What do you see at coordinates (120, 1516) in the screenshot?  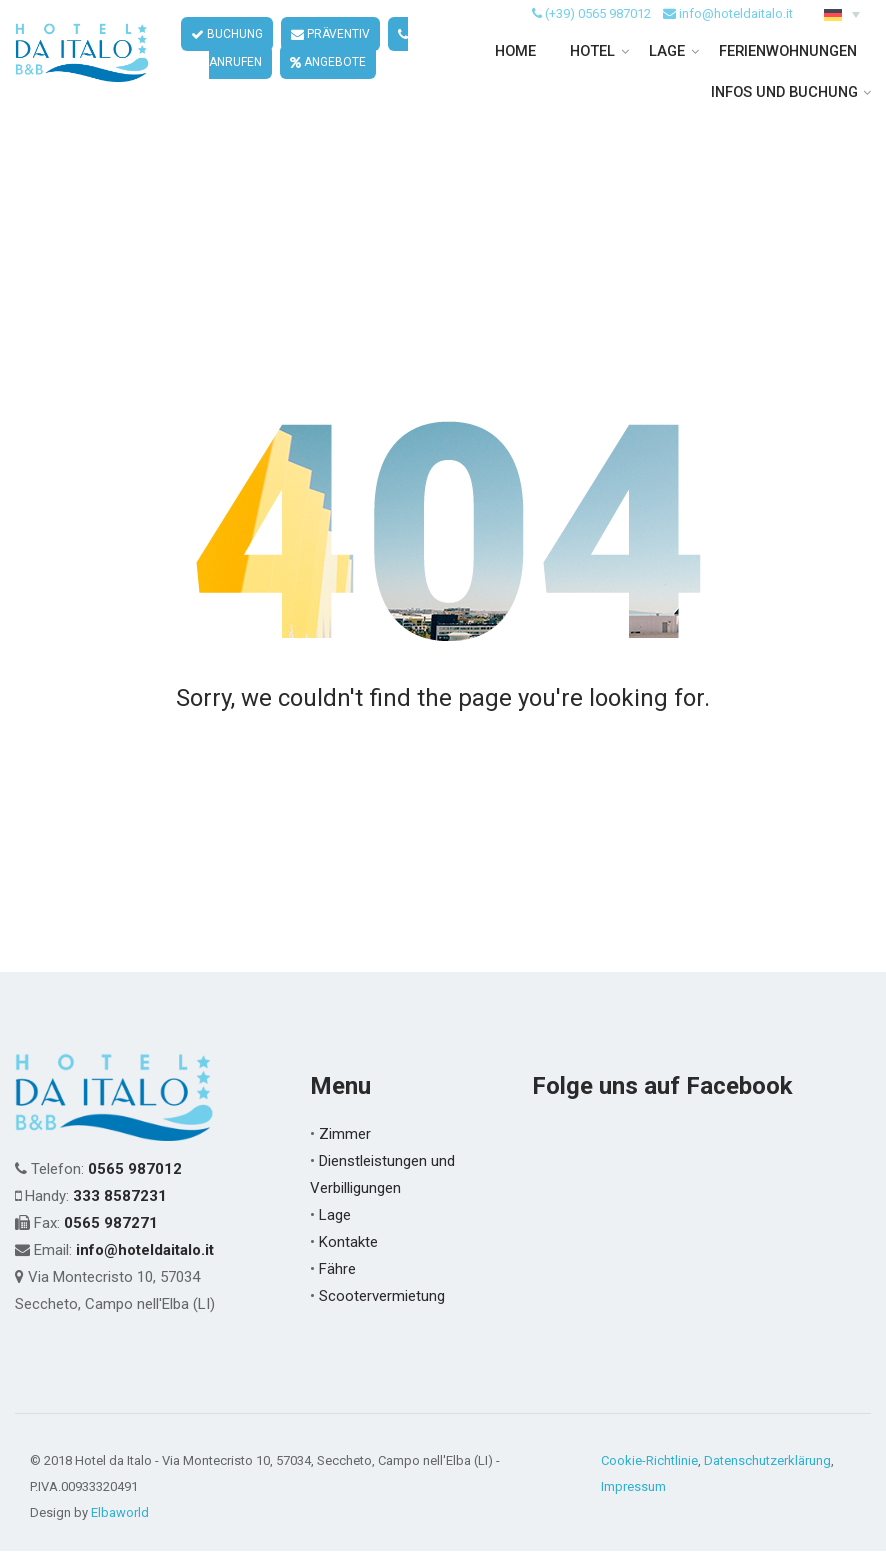 I see `Elbaworld` at bounding box center [120, 1516].